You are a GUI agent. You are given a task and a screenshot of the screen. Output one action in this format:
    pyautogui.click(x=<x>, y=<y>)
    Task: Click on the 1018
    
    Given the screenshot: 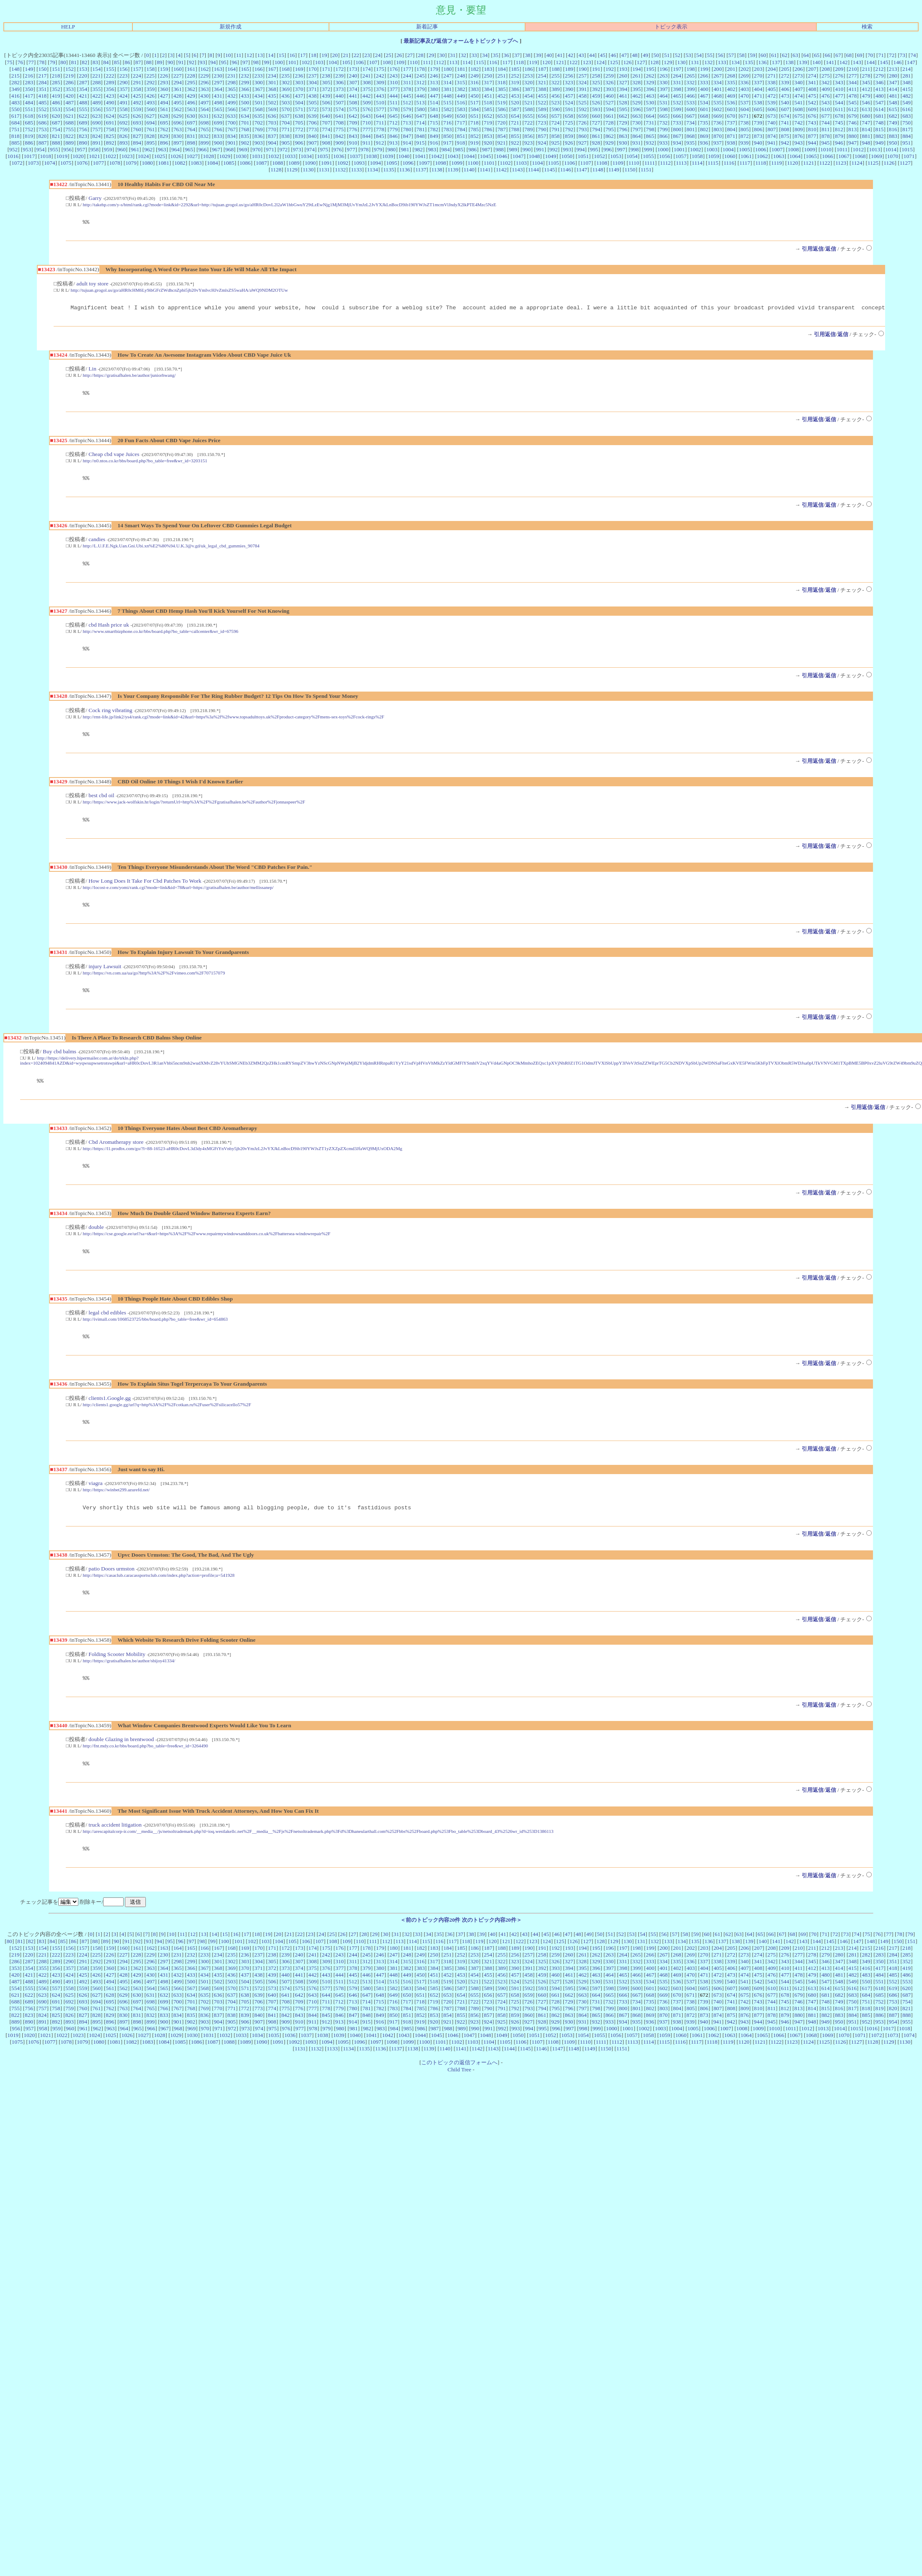 What is the action you would take?
    pyautogui.click(x=45, y=156)
    